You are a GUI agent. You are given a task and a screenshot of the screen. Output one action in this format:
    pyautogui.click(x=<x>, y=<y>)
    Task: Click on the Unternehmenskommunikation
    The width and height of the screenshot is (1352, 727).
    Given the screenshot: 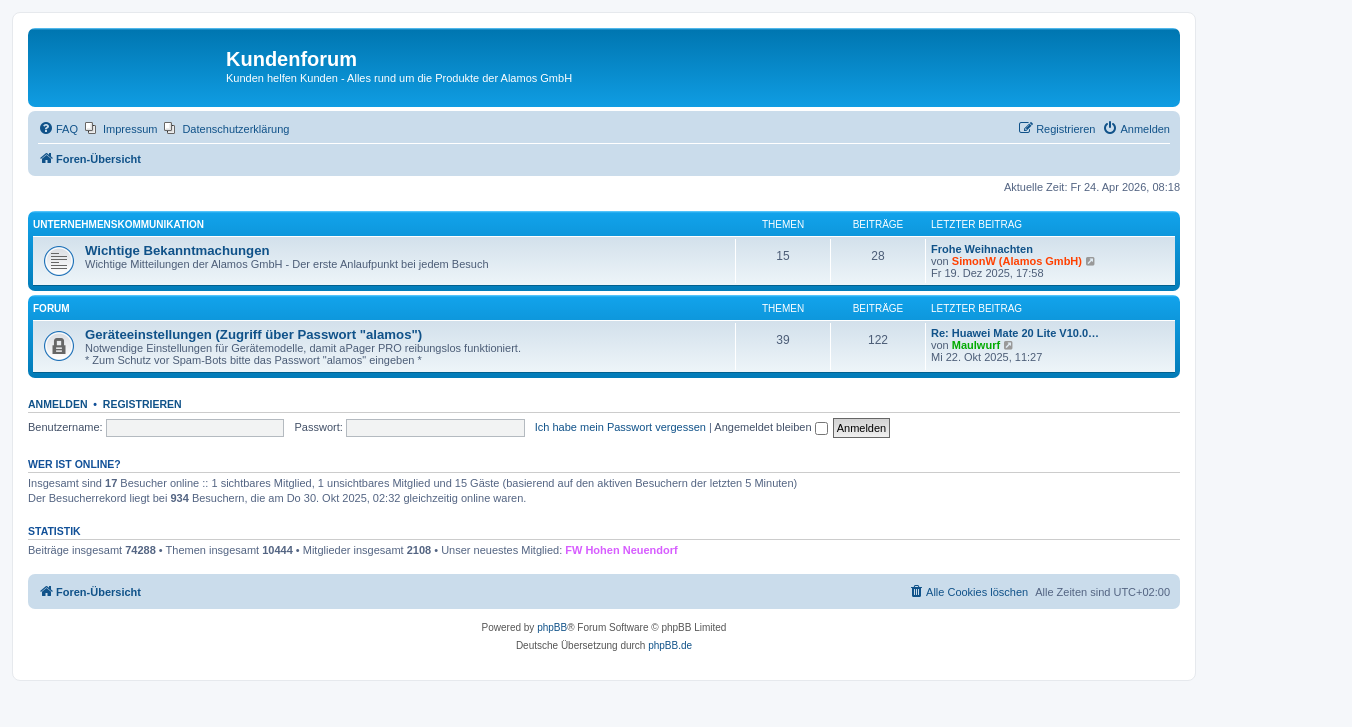 What is the action you would take?
    pyautogui.click(x=118, y=224)
    